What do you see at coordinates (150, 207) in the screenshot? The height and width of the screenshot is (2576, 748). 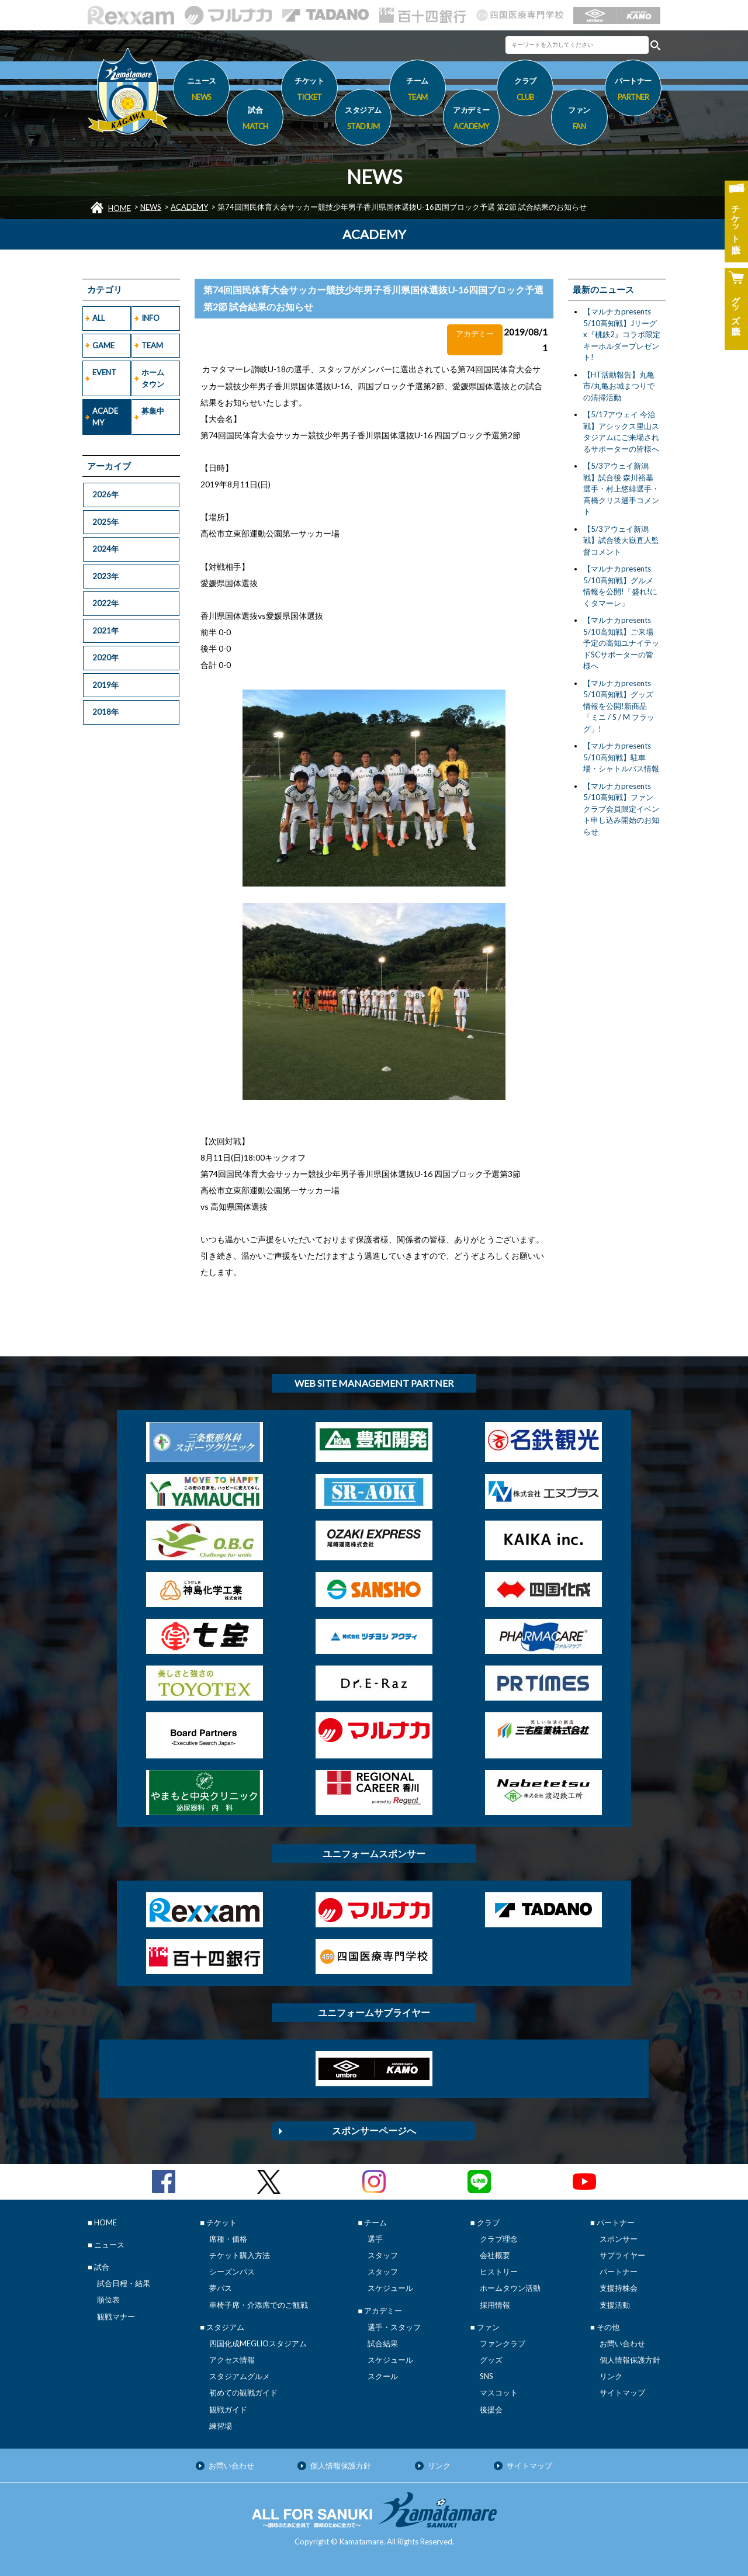 I see `NEWS` at bounding box center [150, 207].